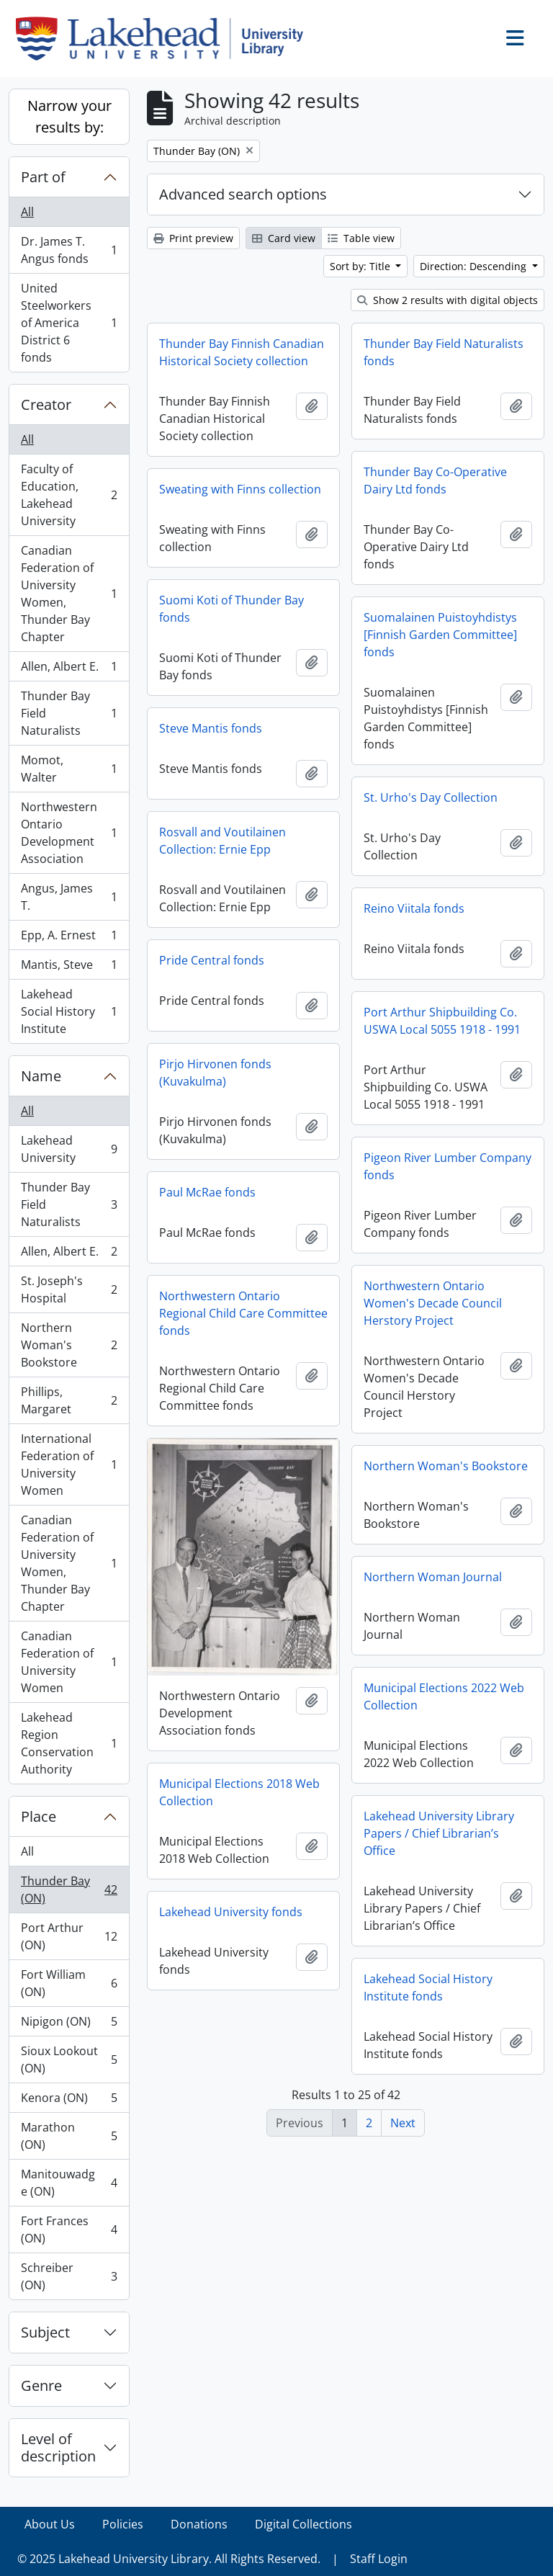  Describe the element at coordinates (443, 352) in the screenshot. I see `Thunder Bay Field Naturalists fonds` at that location.